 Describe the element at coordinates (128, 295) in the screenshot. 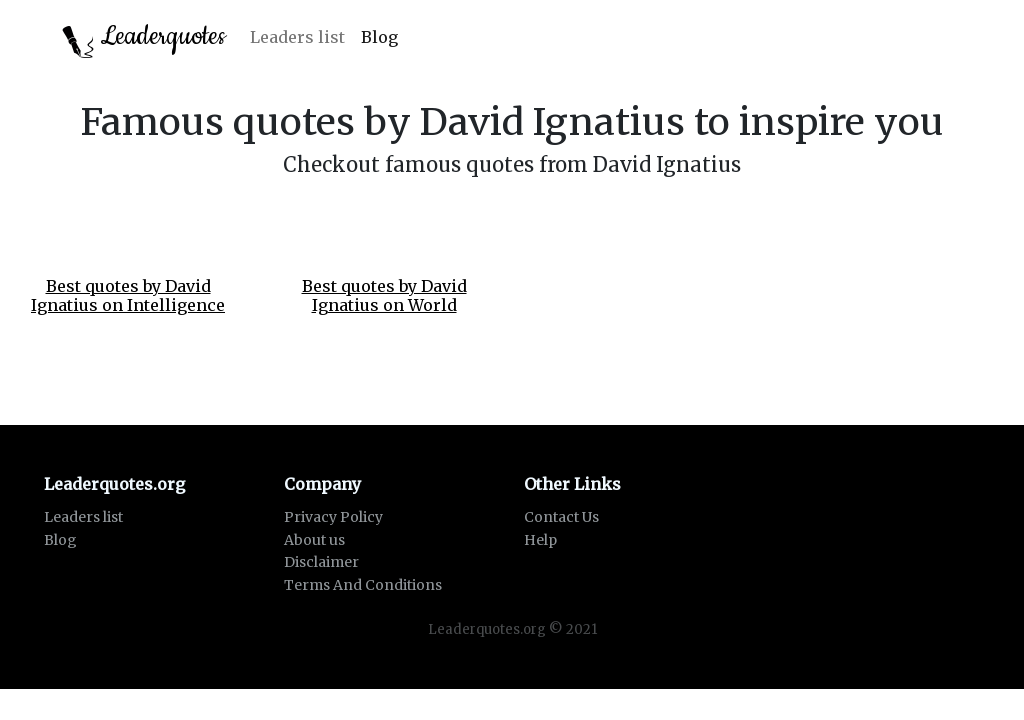

I see `Best quotes by David Ignatius on Intelligence` at that location.